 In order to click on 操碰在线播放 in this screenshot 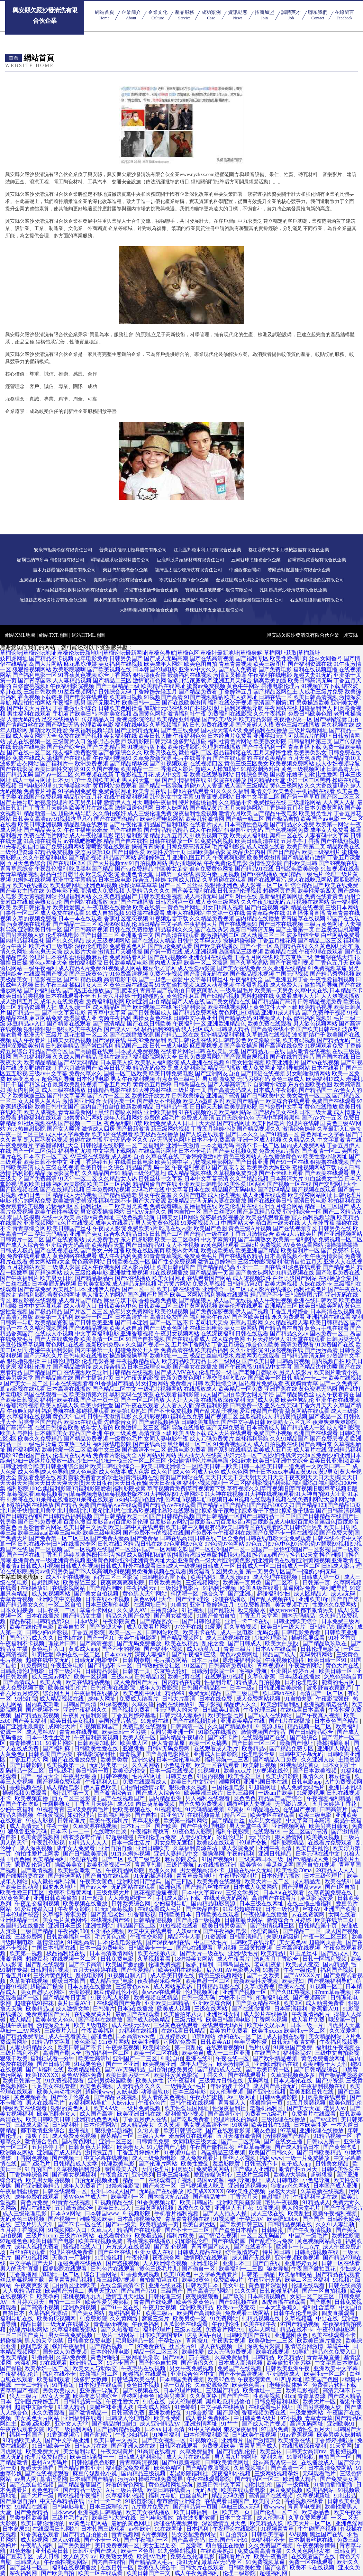, I will do `click(230, 1599)`.